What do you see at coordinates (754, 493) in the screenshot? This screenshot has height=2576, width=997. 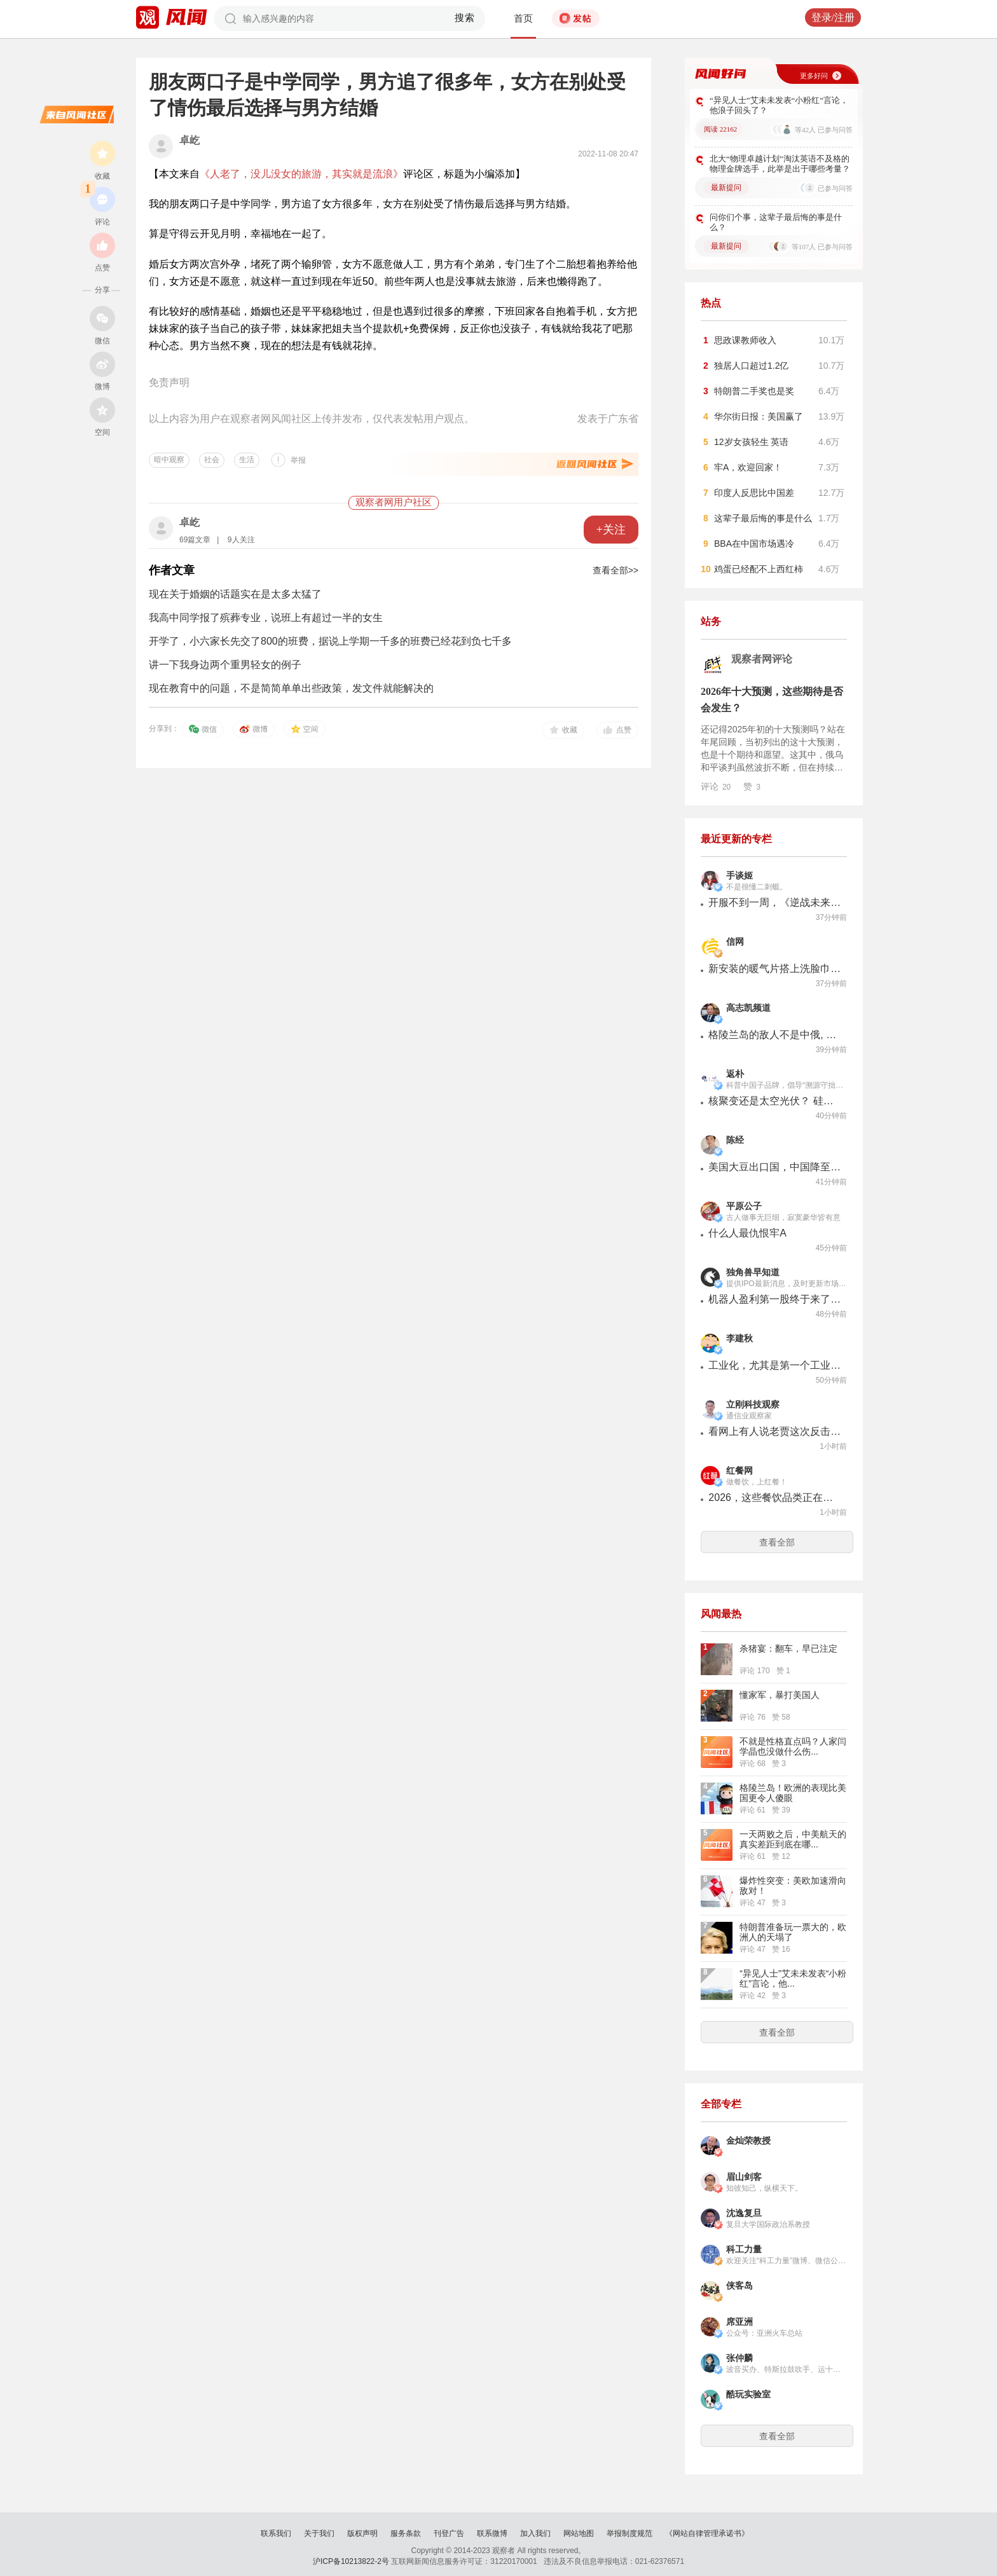 I see `印度人反思比中国差` at bounding box center [754, 493].